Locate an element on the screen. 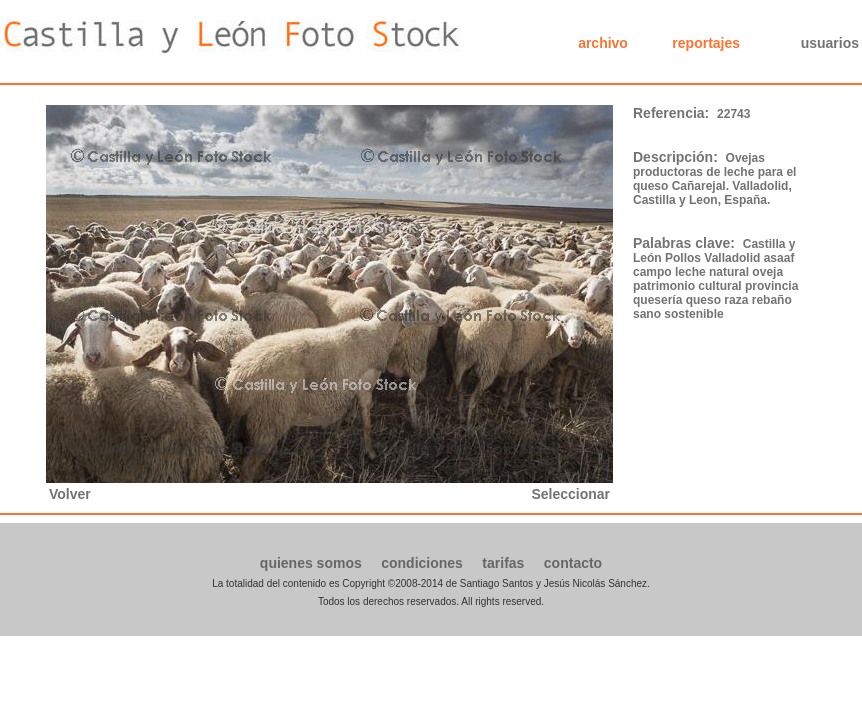  condiciones is located at coordinates (422, 563).